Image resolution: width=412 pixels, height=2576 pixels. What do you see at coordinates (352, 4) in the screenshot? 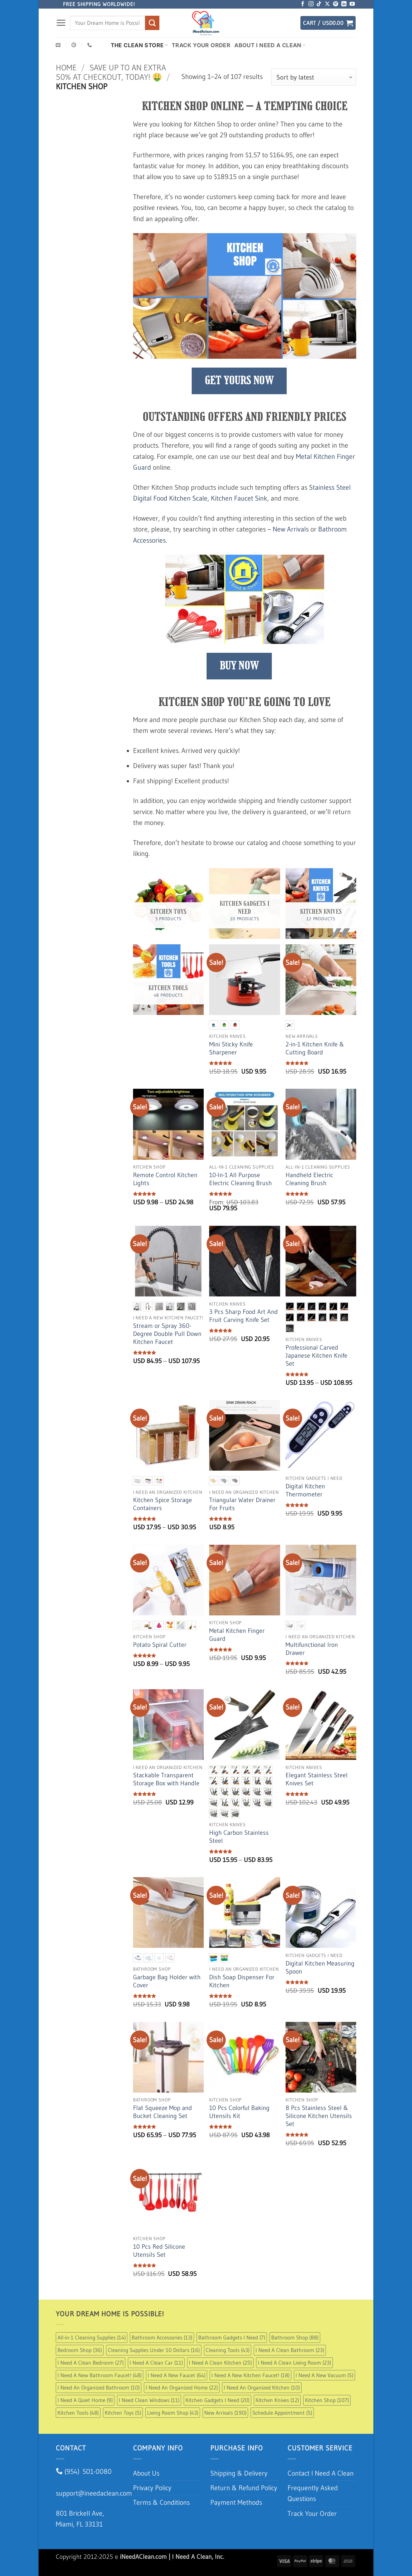
I see `[Follow on YouTube]` at bounding box center [352, 4].